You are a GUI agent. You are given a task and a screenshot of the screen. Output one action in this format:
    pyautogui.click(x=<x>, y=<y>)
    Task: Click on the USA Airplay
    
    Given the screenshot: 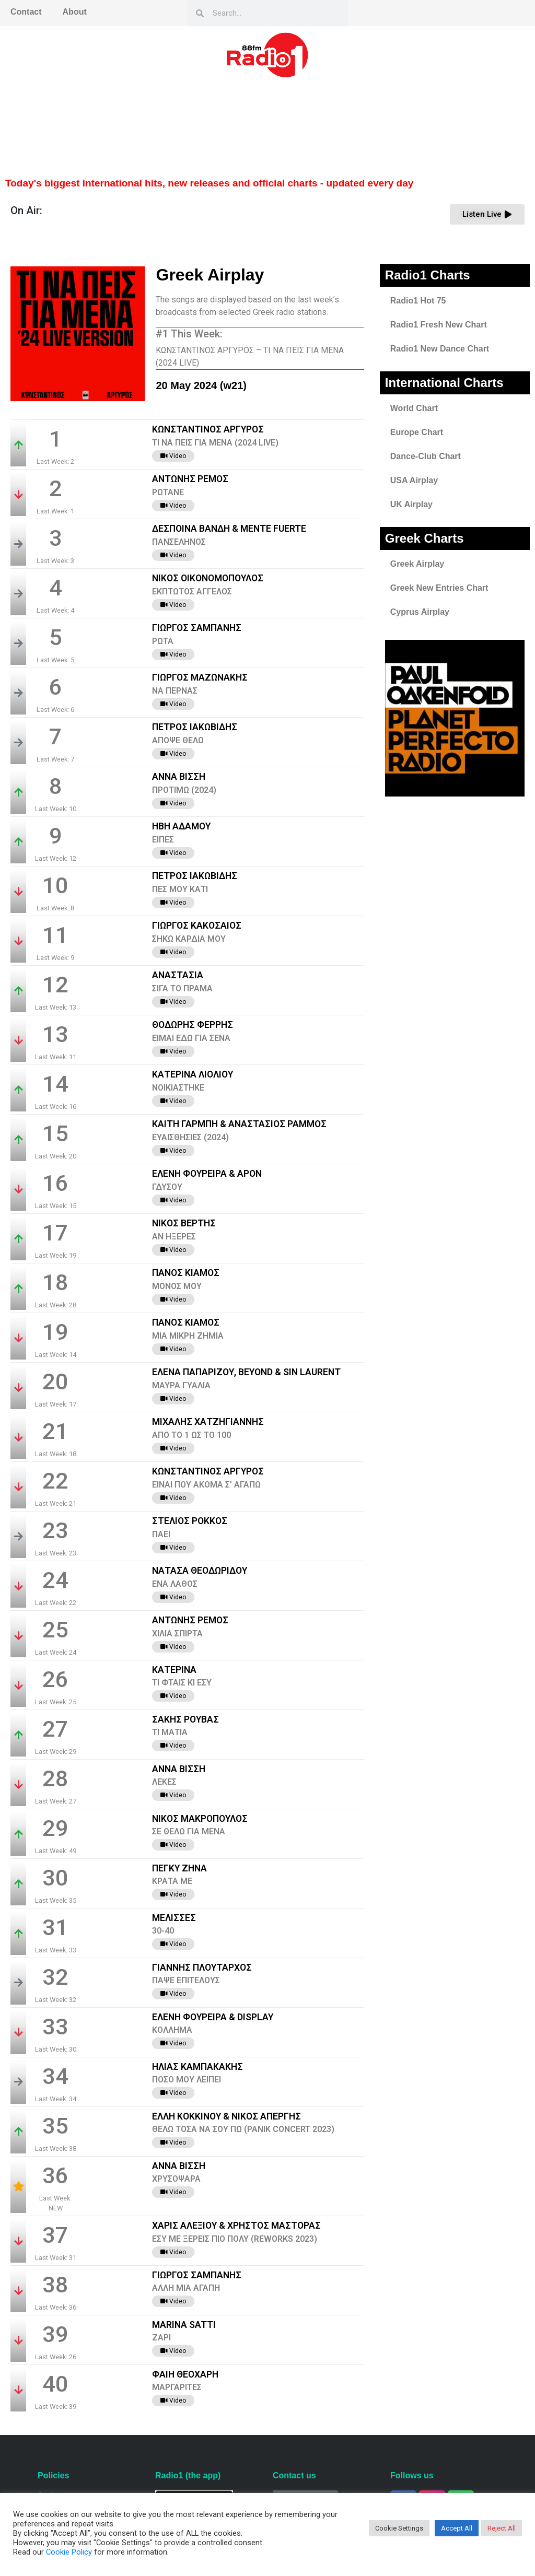 What is the action you would take?
    pyautogui.click(x=414, y=480)
    